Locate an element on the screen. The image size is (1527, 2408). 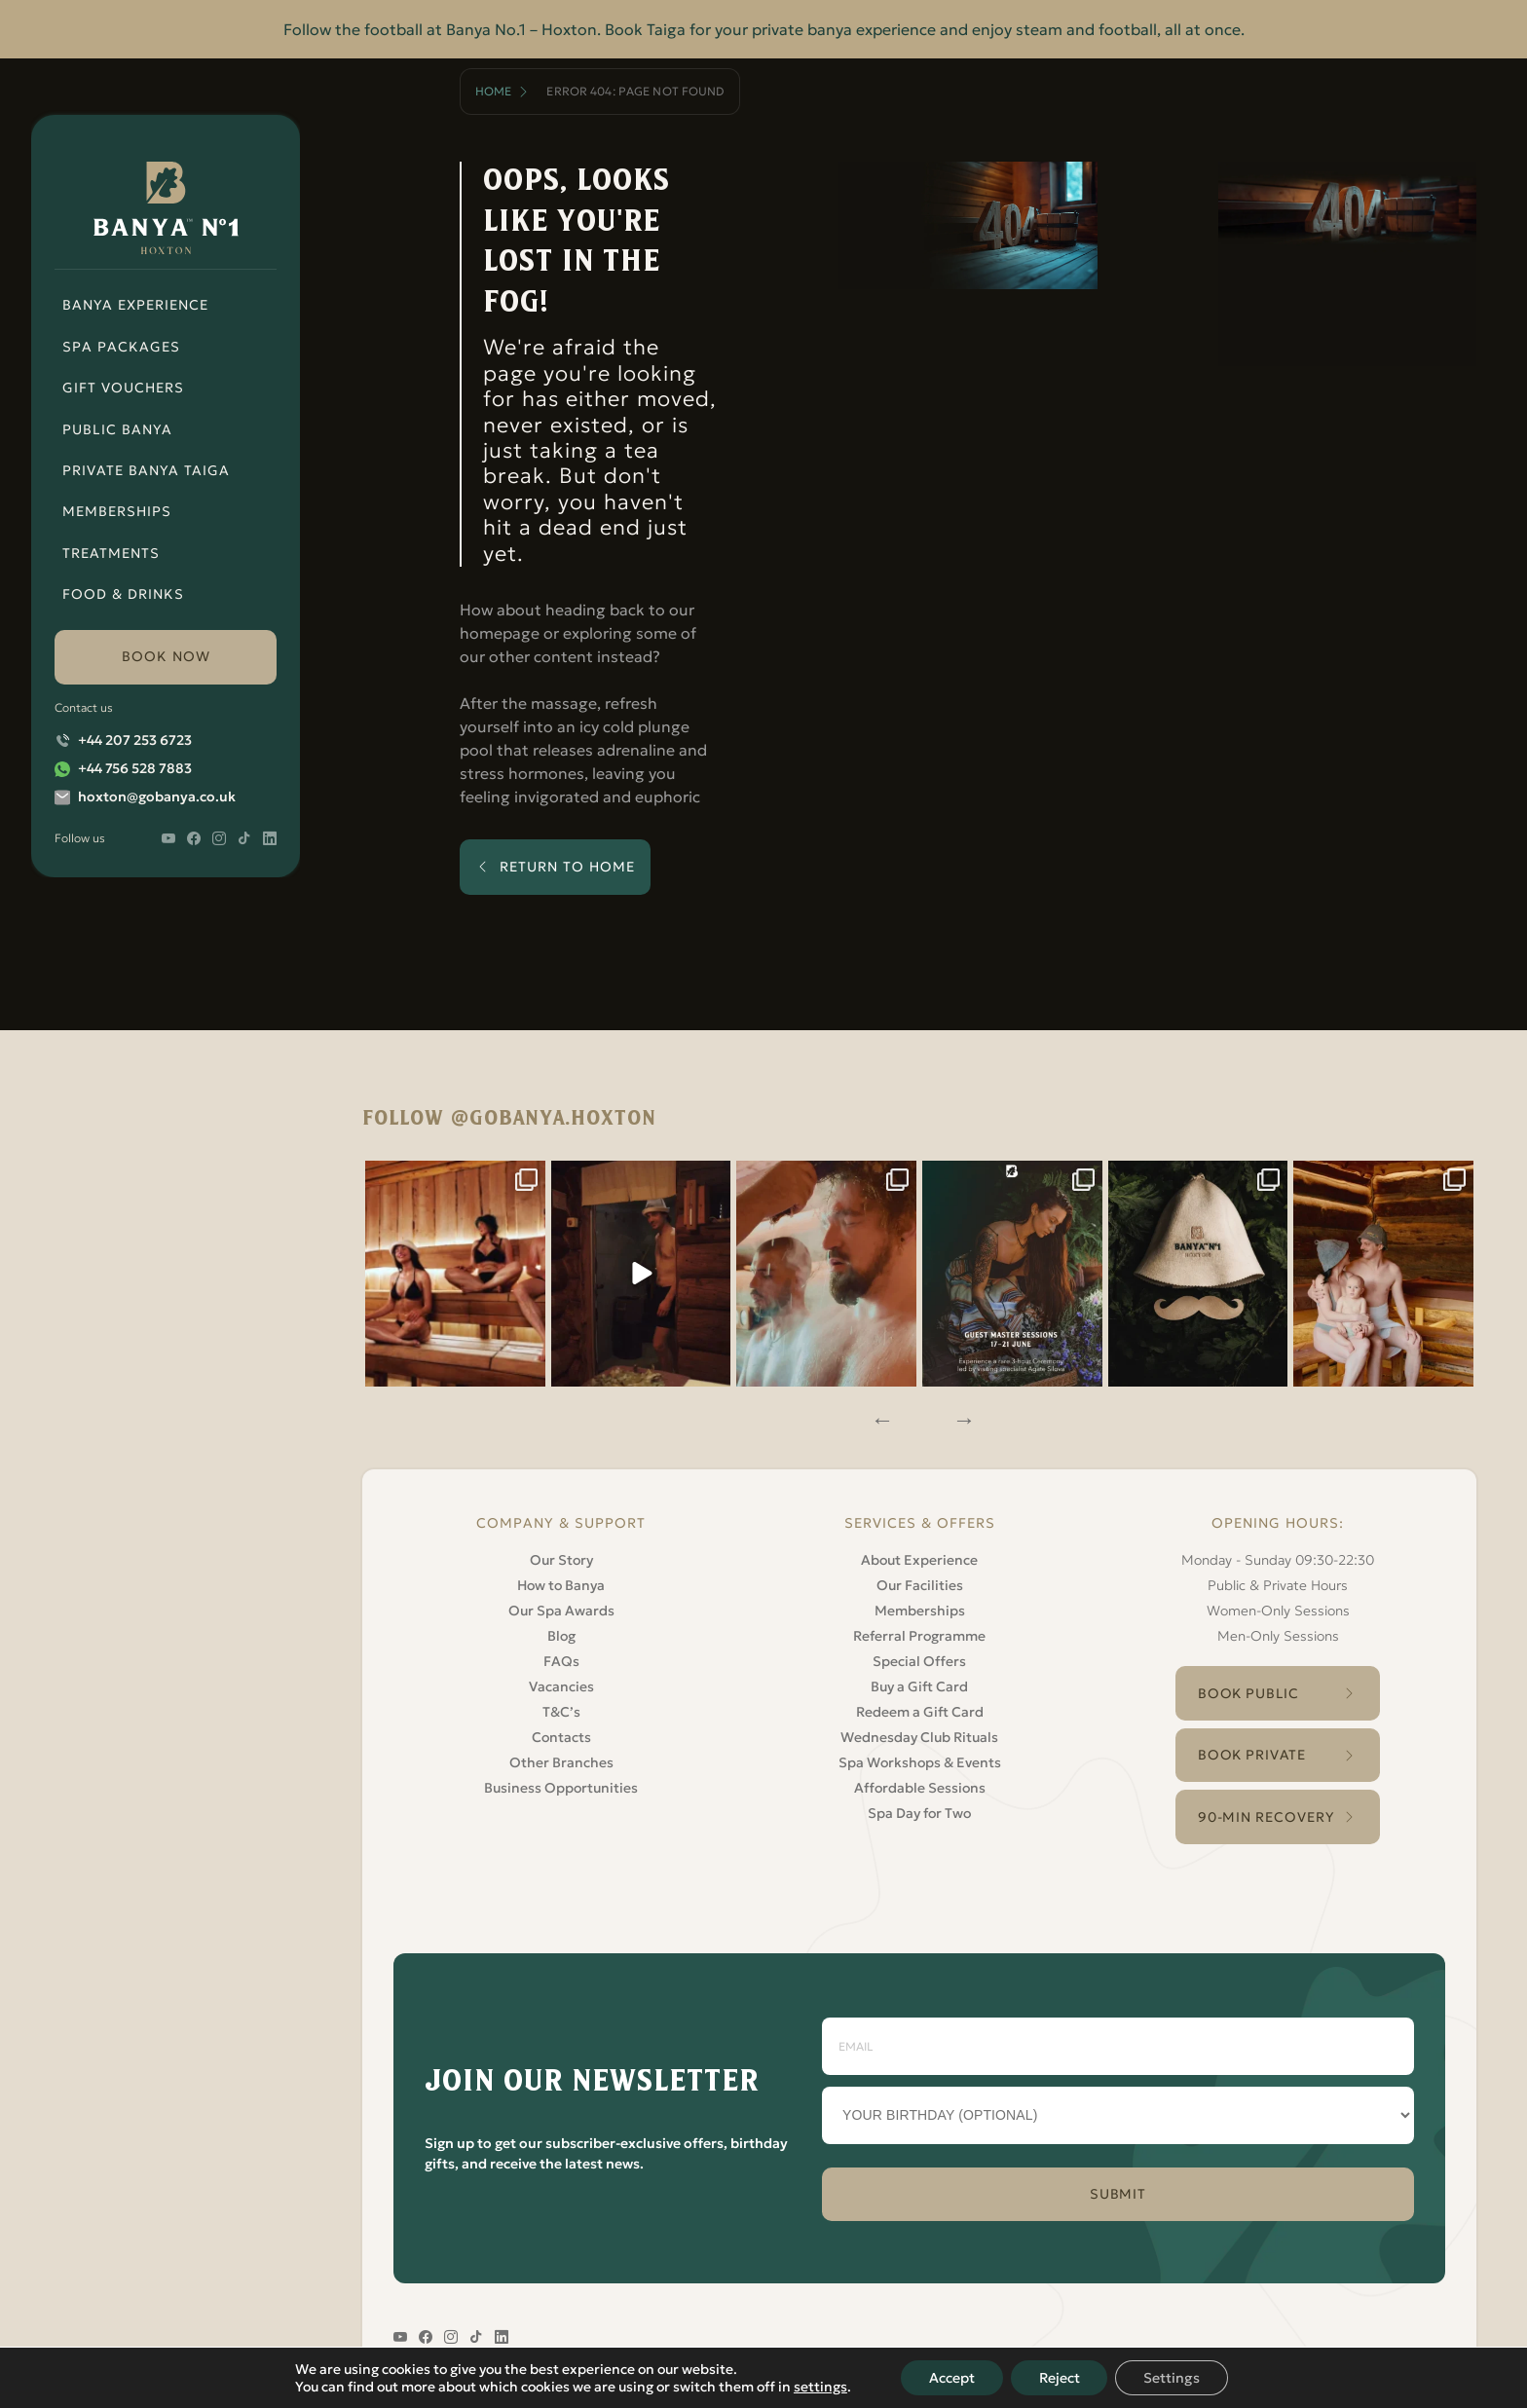
Treatments is located at coordinates (111, 553).